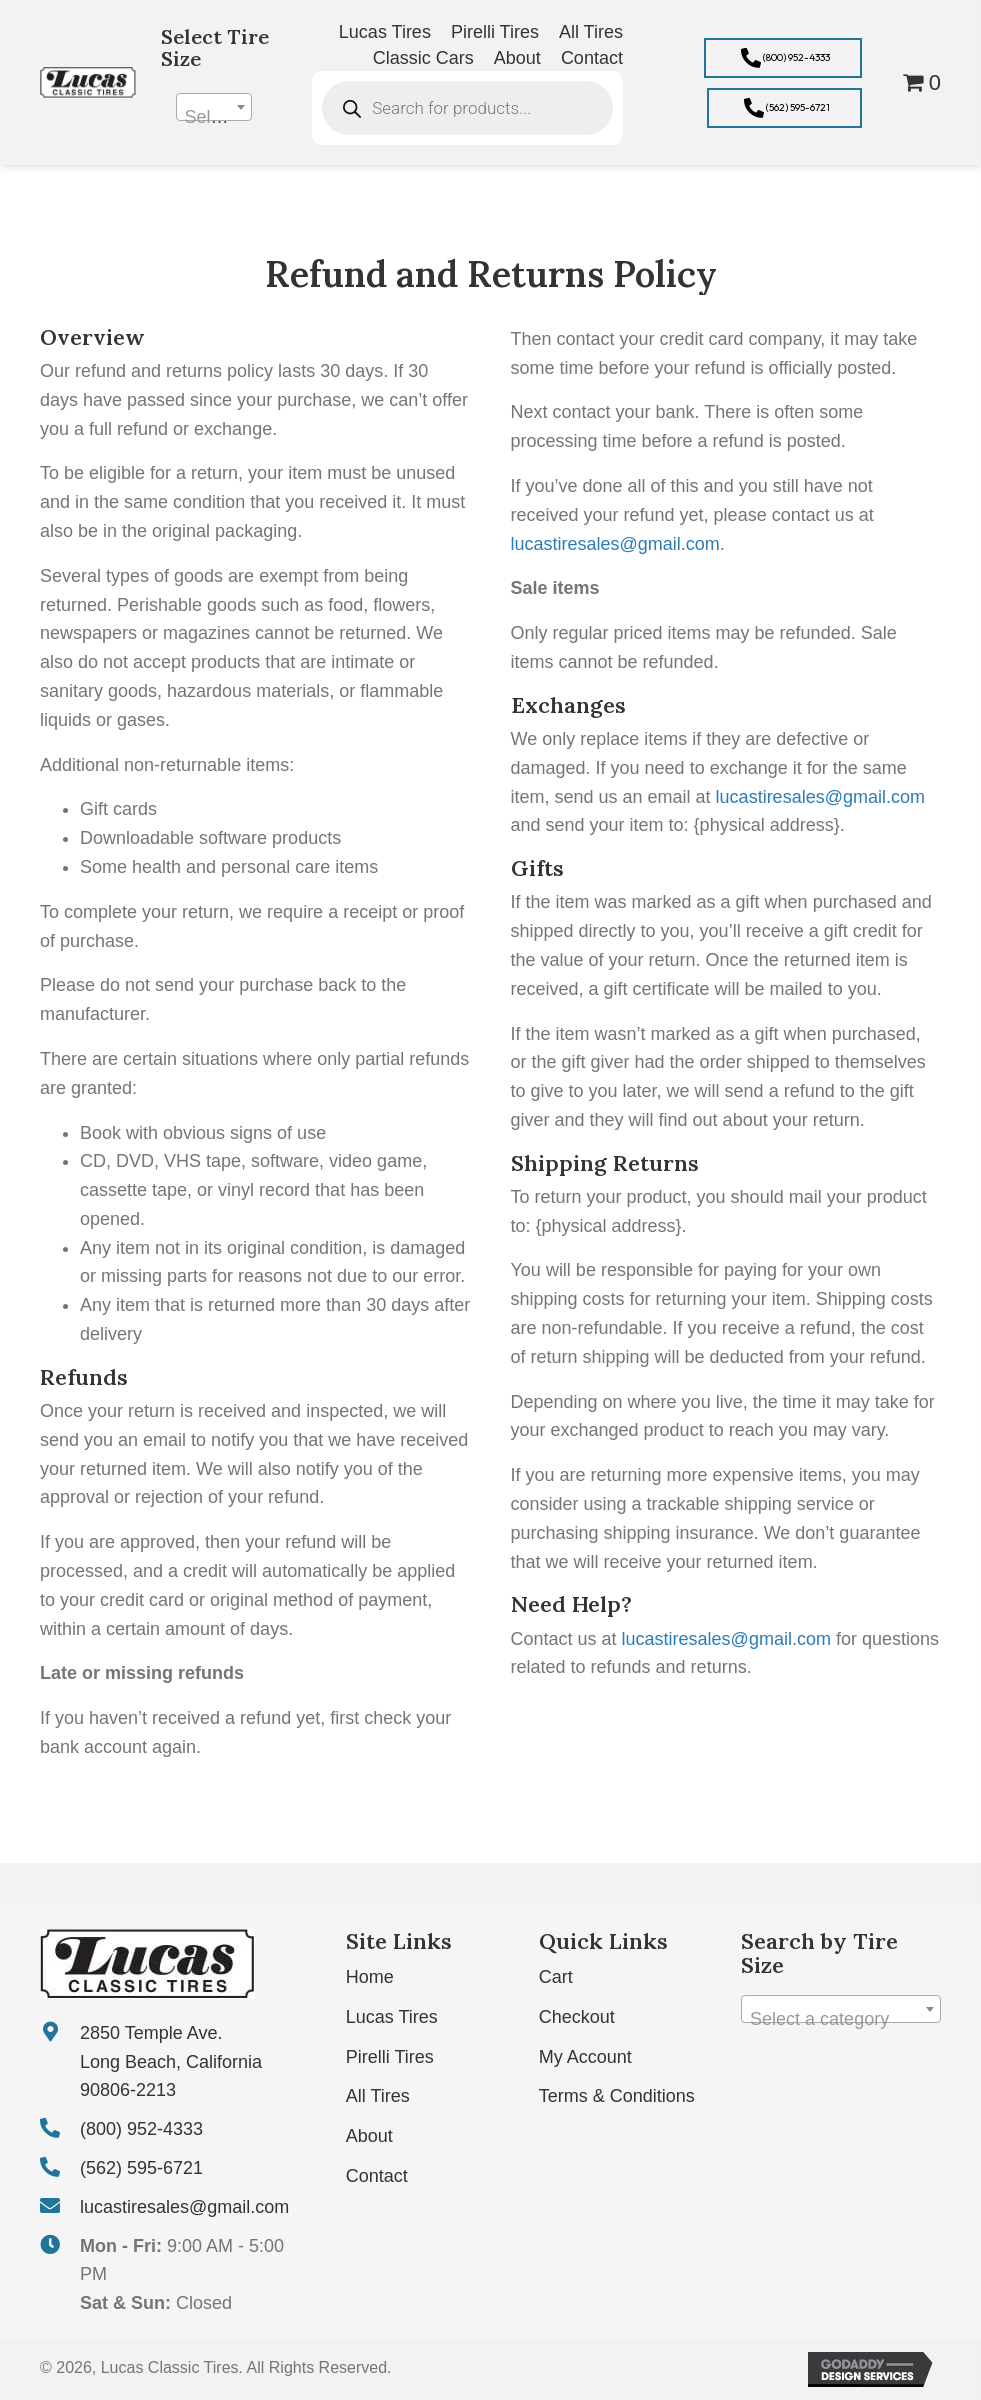 The height and width of the screenshot is (2400, 981). Describe the element at coordinates (615, 544) in the screenshot. I see `lucastiresales@gmail.com` at that location.